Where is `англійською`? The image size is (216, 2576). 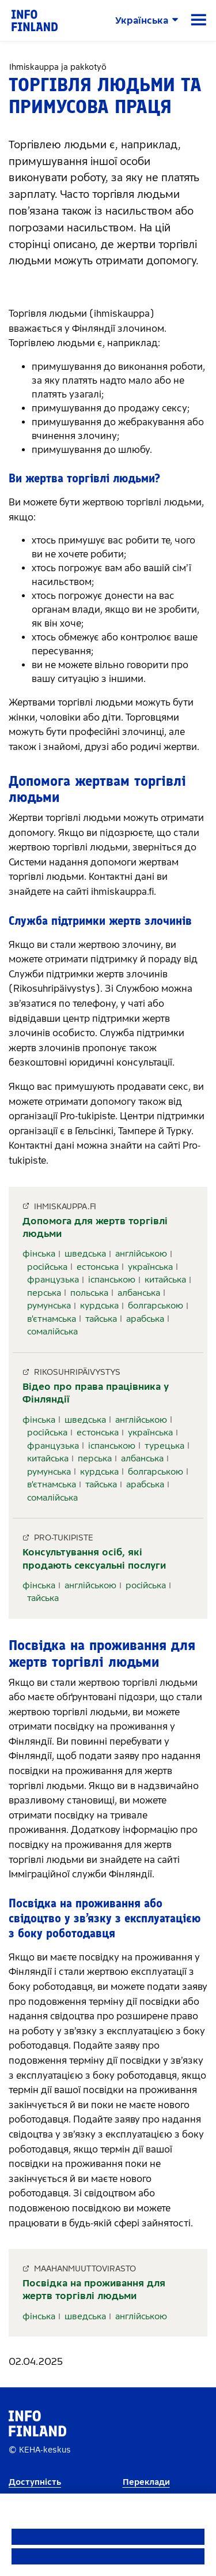
англійською is located at coordinates (141, 1253).